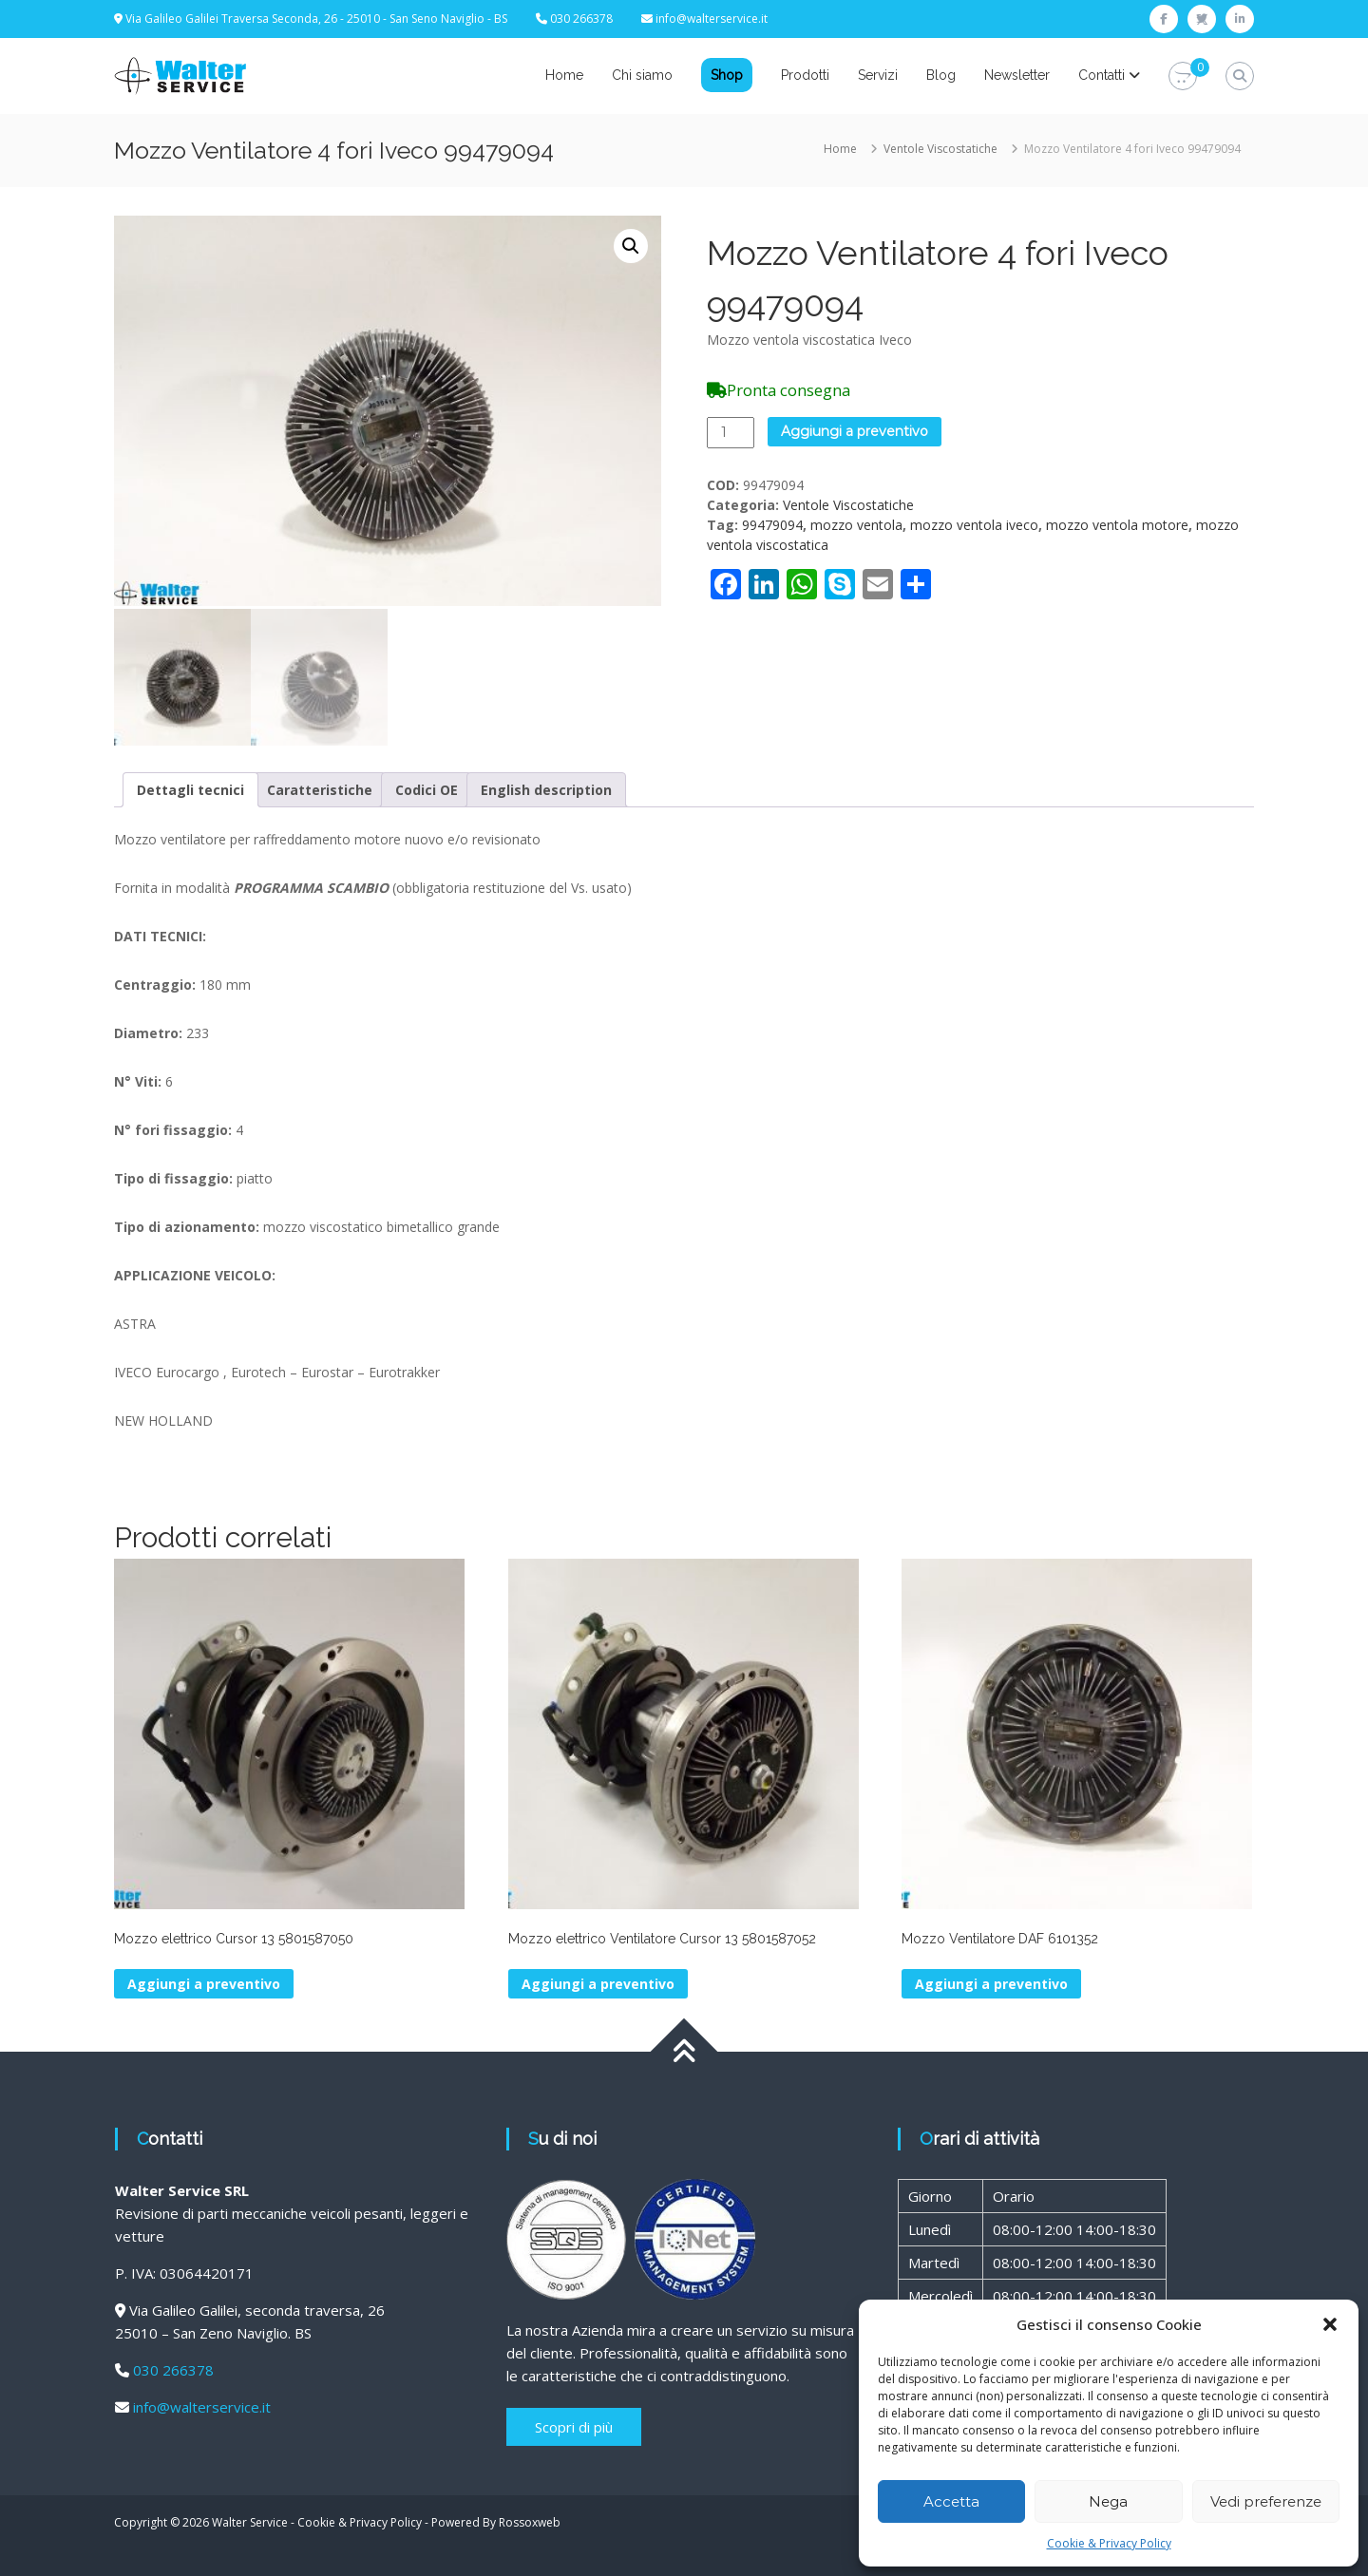  Describe the element at coordinates (1265, 2501) in the screenshot. I see `Vedi preferenze` at that location.